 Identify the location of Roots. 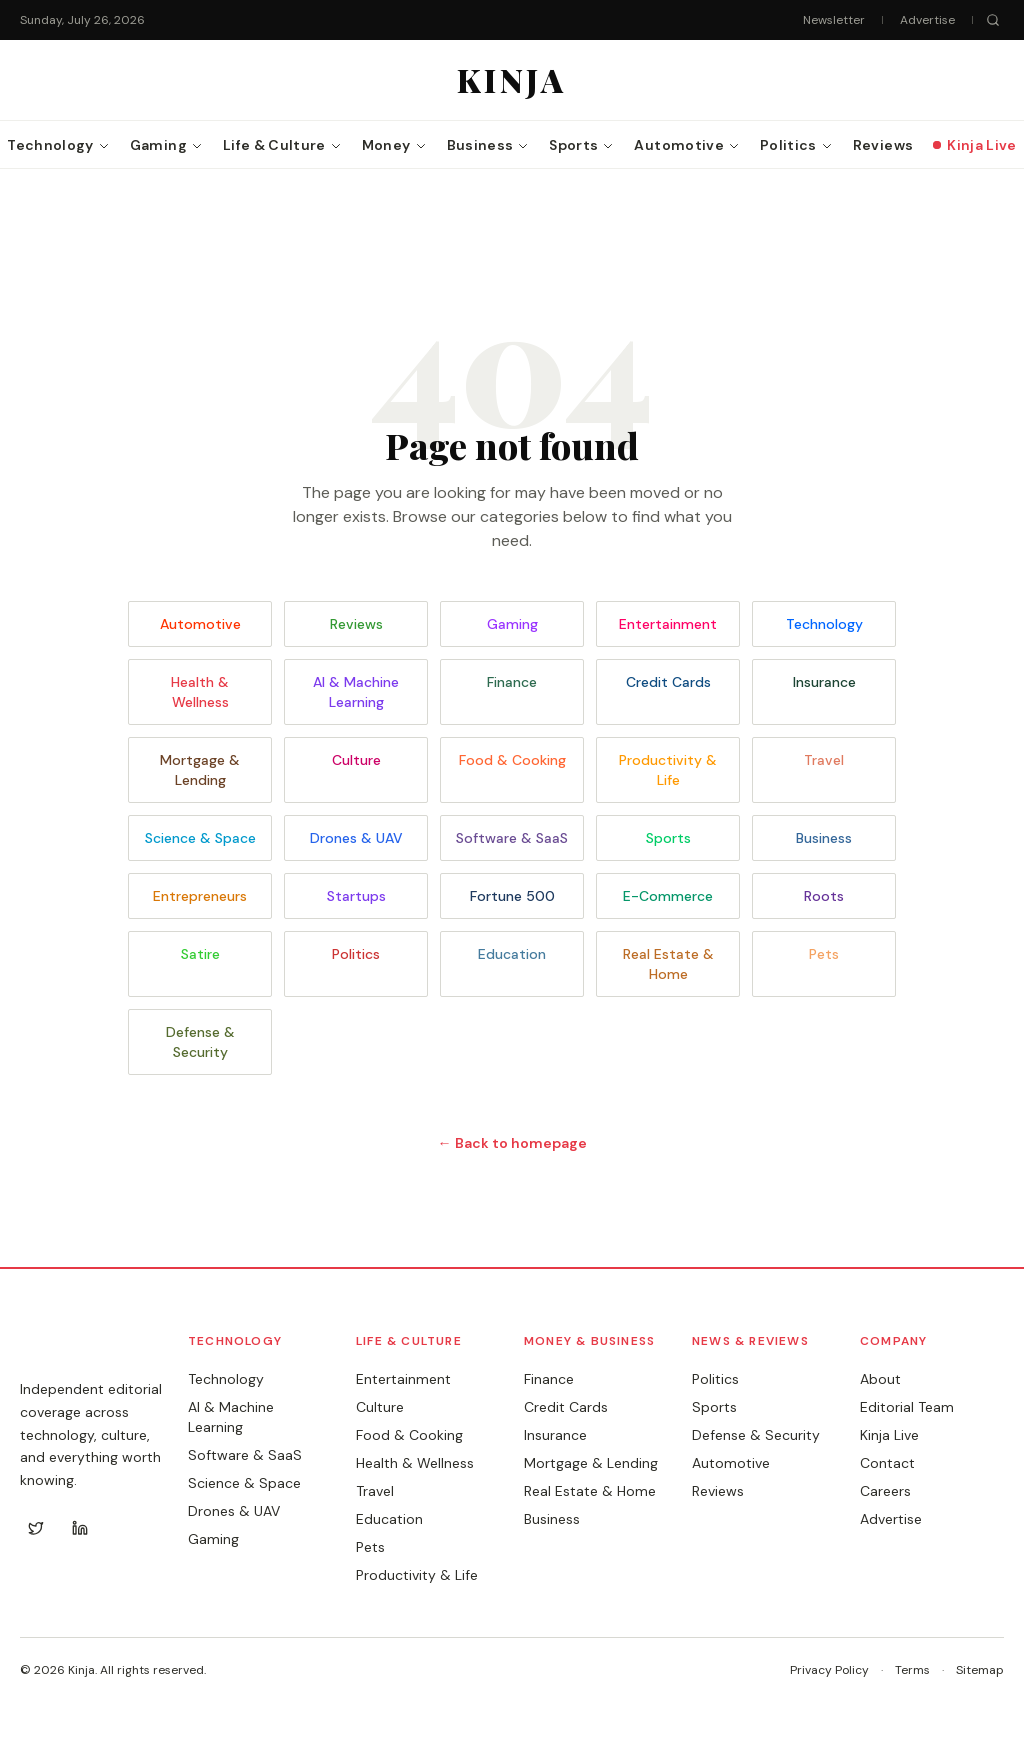
(824, 896).